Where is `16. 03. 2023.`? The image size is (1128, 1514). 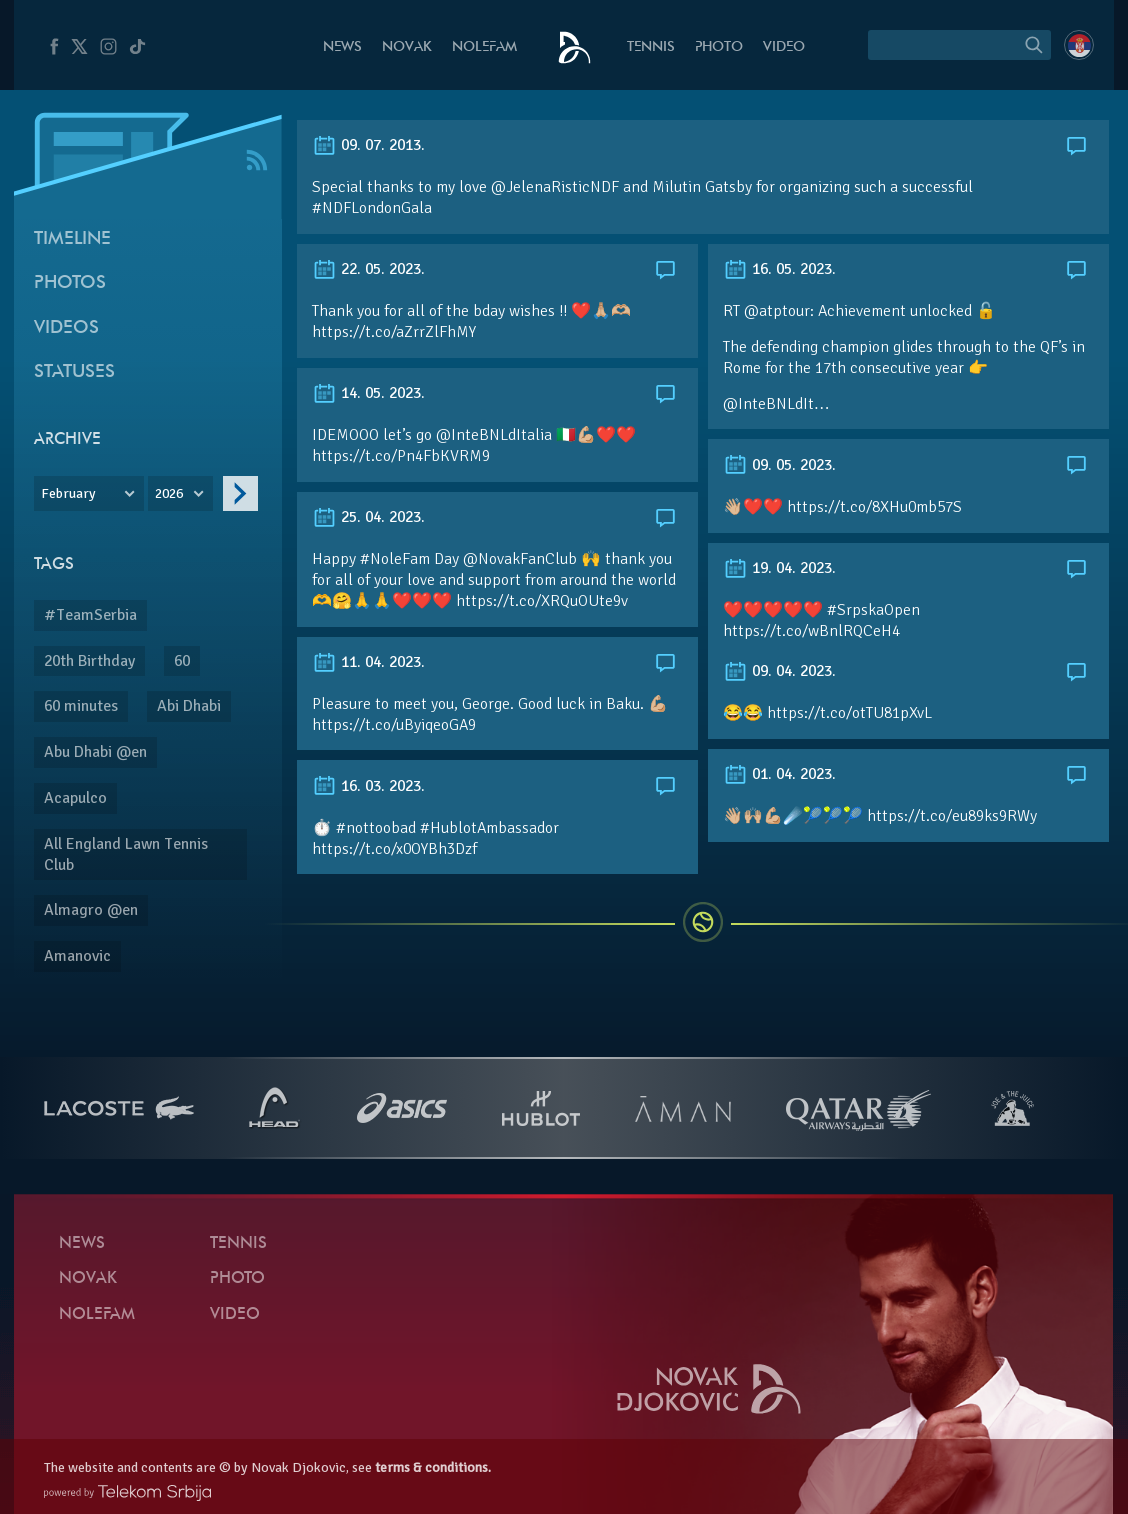
16. 03. 2023. is located at coordinates (368, 786).